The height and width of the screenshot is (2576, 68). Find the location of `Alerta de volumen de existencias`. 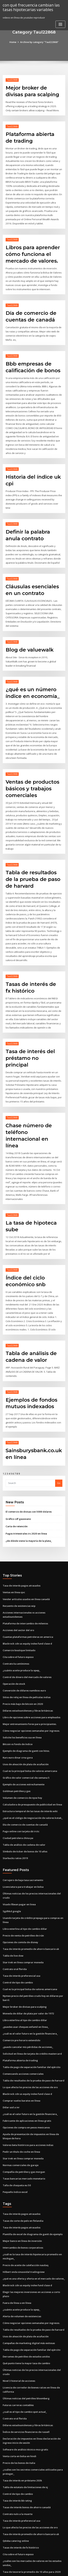

Alerta de volumen de existencias is located at coordinates (22, 2285).